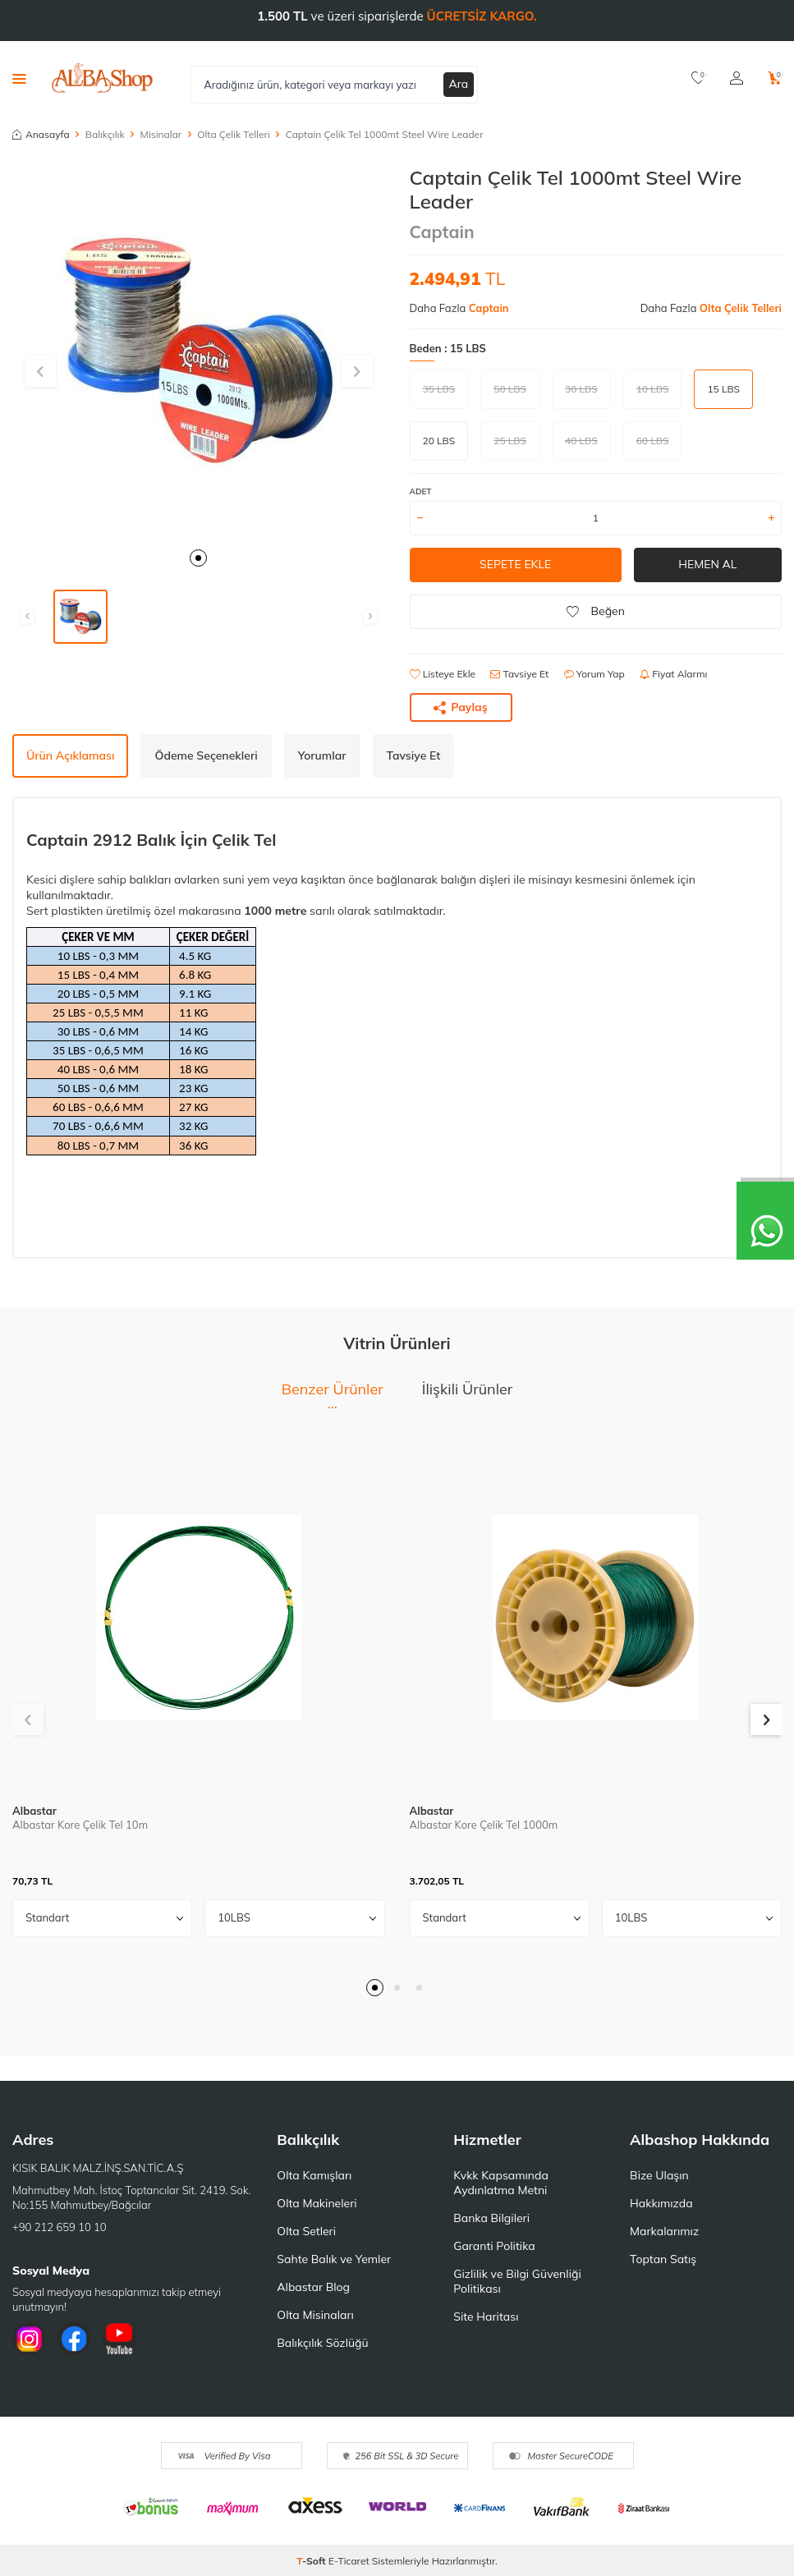  Describe the element at coordinates (736, 78) in the screenshot. I see `[Hesabım]` at that location.